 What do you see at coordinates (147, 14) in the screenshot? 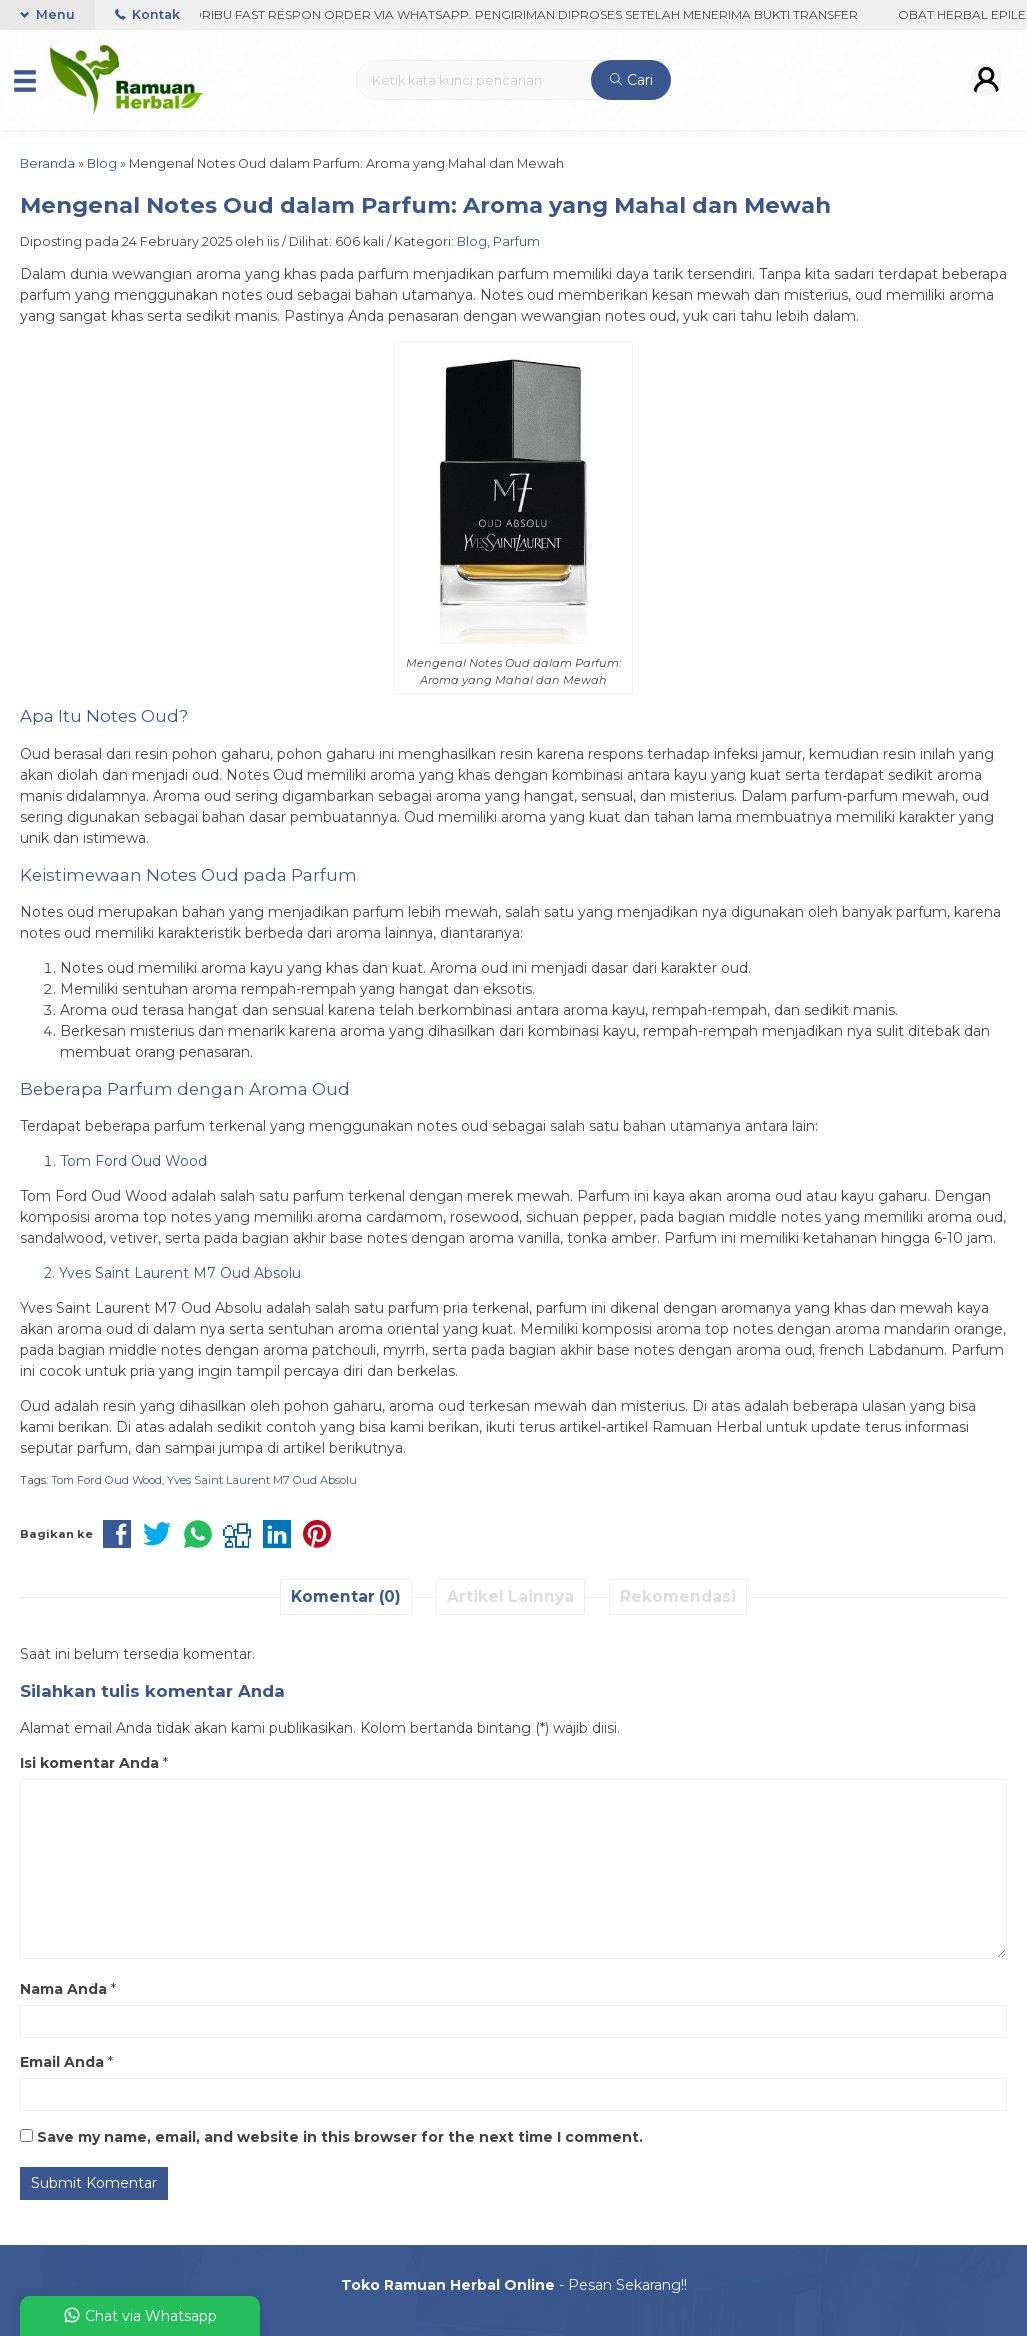
I see `Kontak` at bounding box center [147, 14].